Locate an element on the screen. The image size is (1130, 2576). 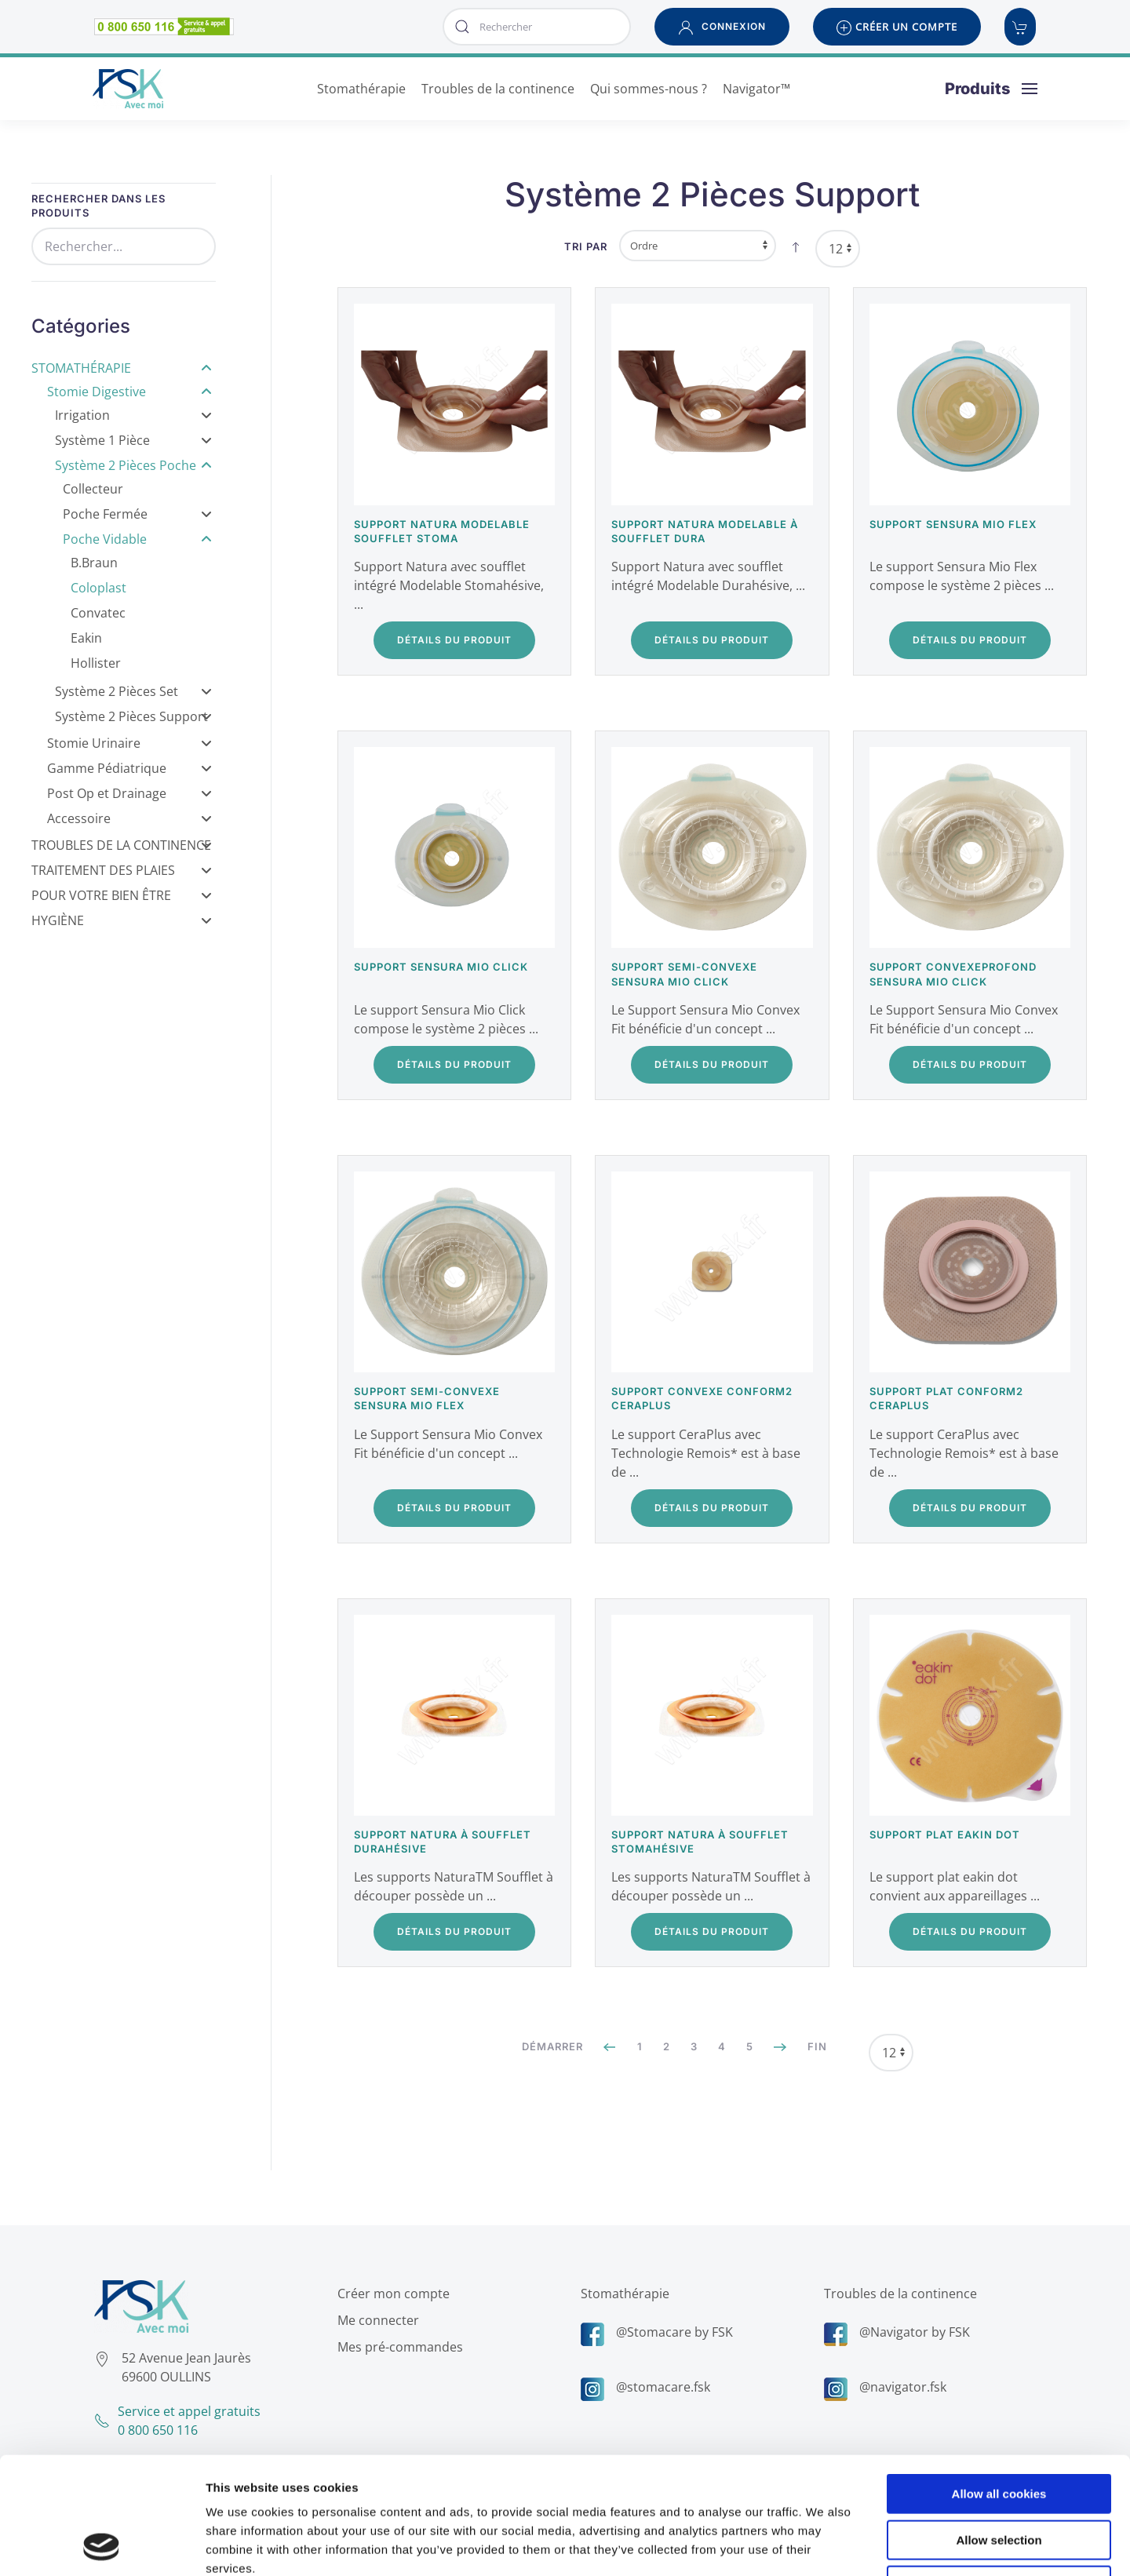
Troubles de la continence [button] is located at coordinates (497, 88).